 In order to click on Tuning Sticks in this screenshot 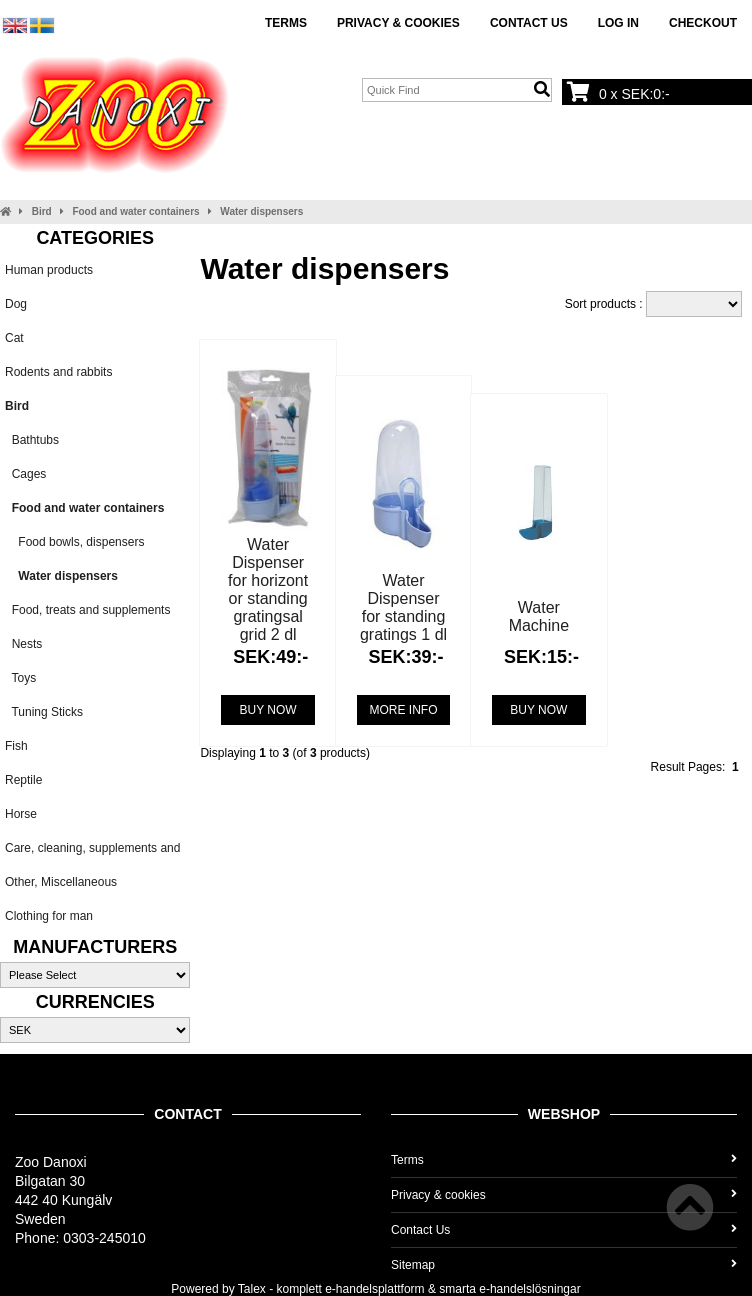, I will do `click(44, 712)`.